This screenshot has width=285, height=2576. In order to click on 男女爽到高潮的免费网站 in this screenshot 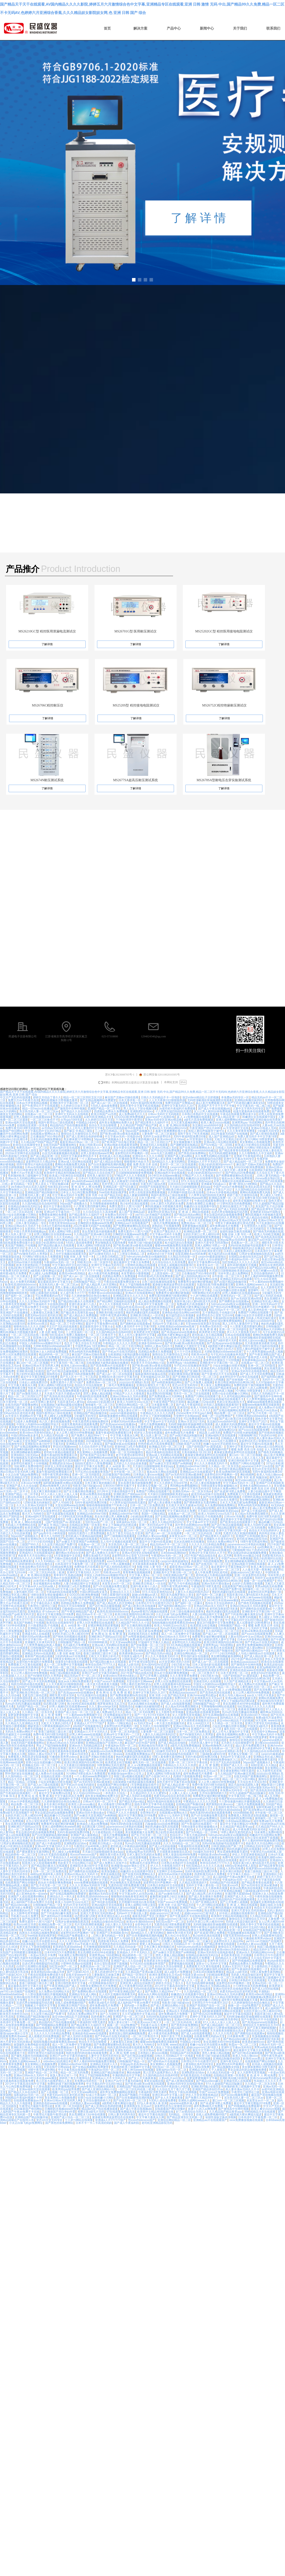, I will do `click(125, 1497)`.